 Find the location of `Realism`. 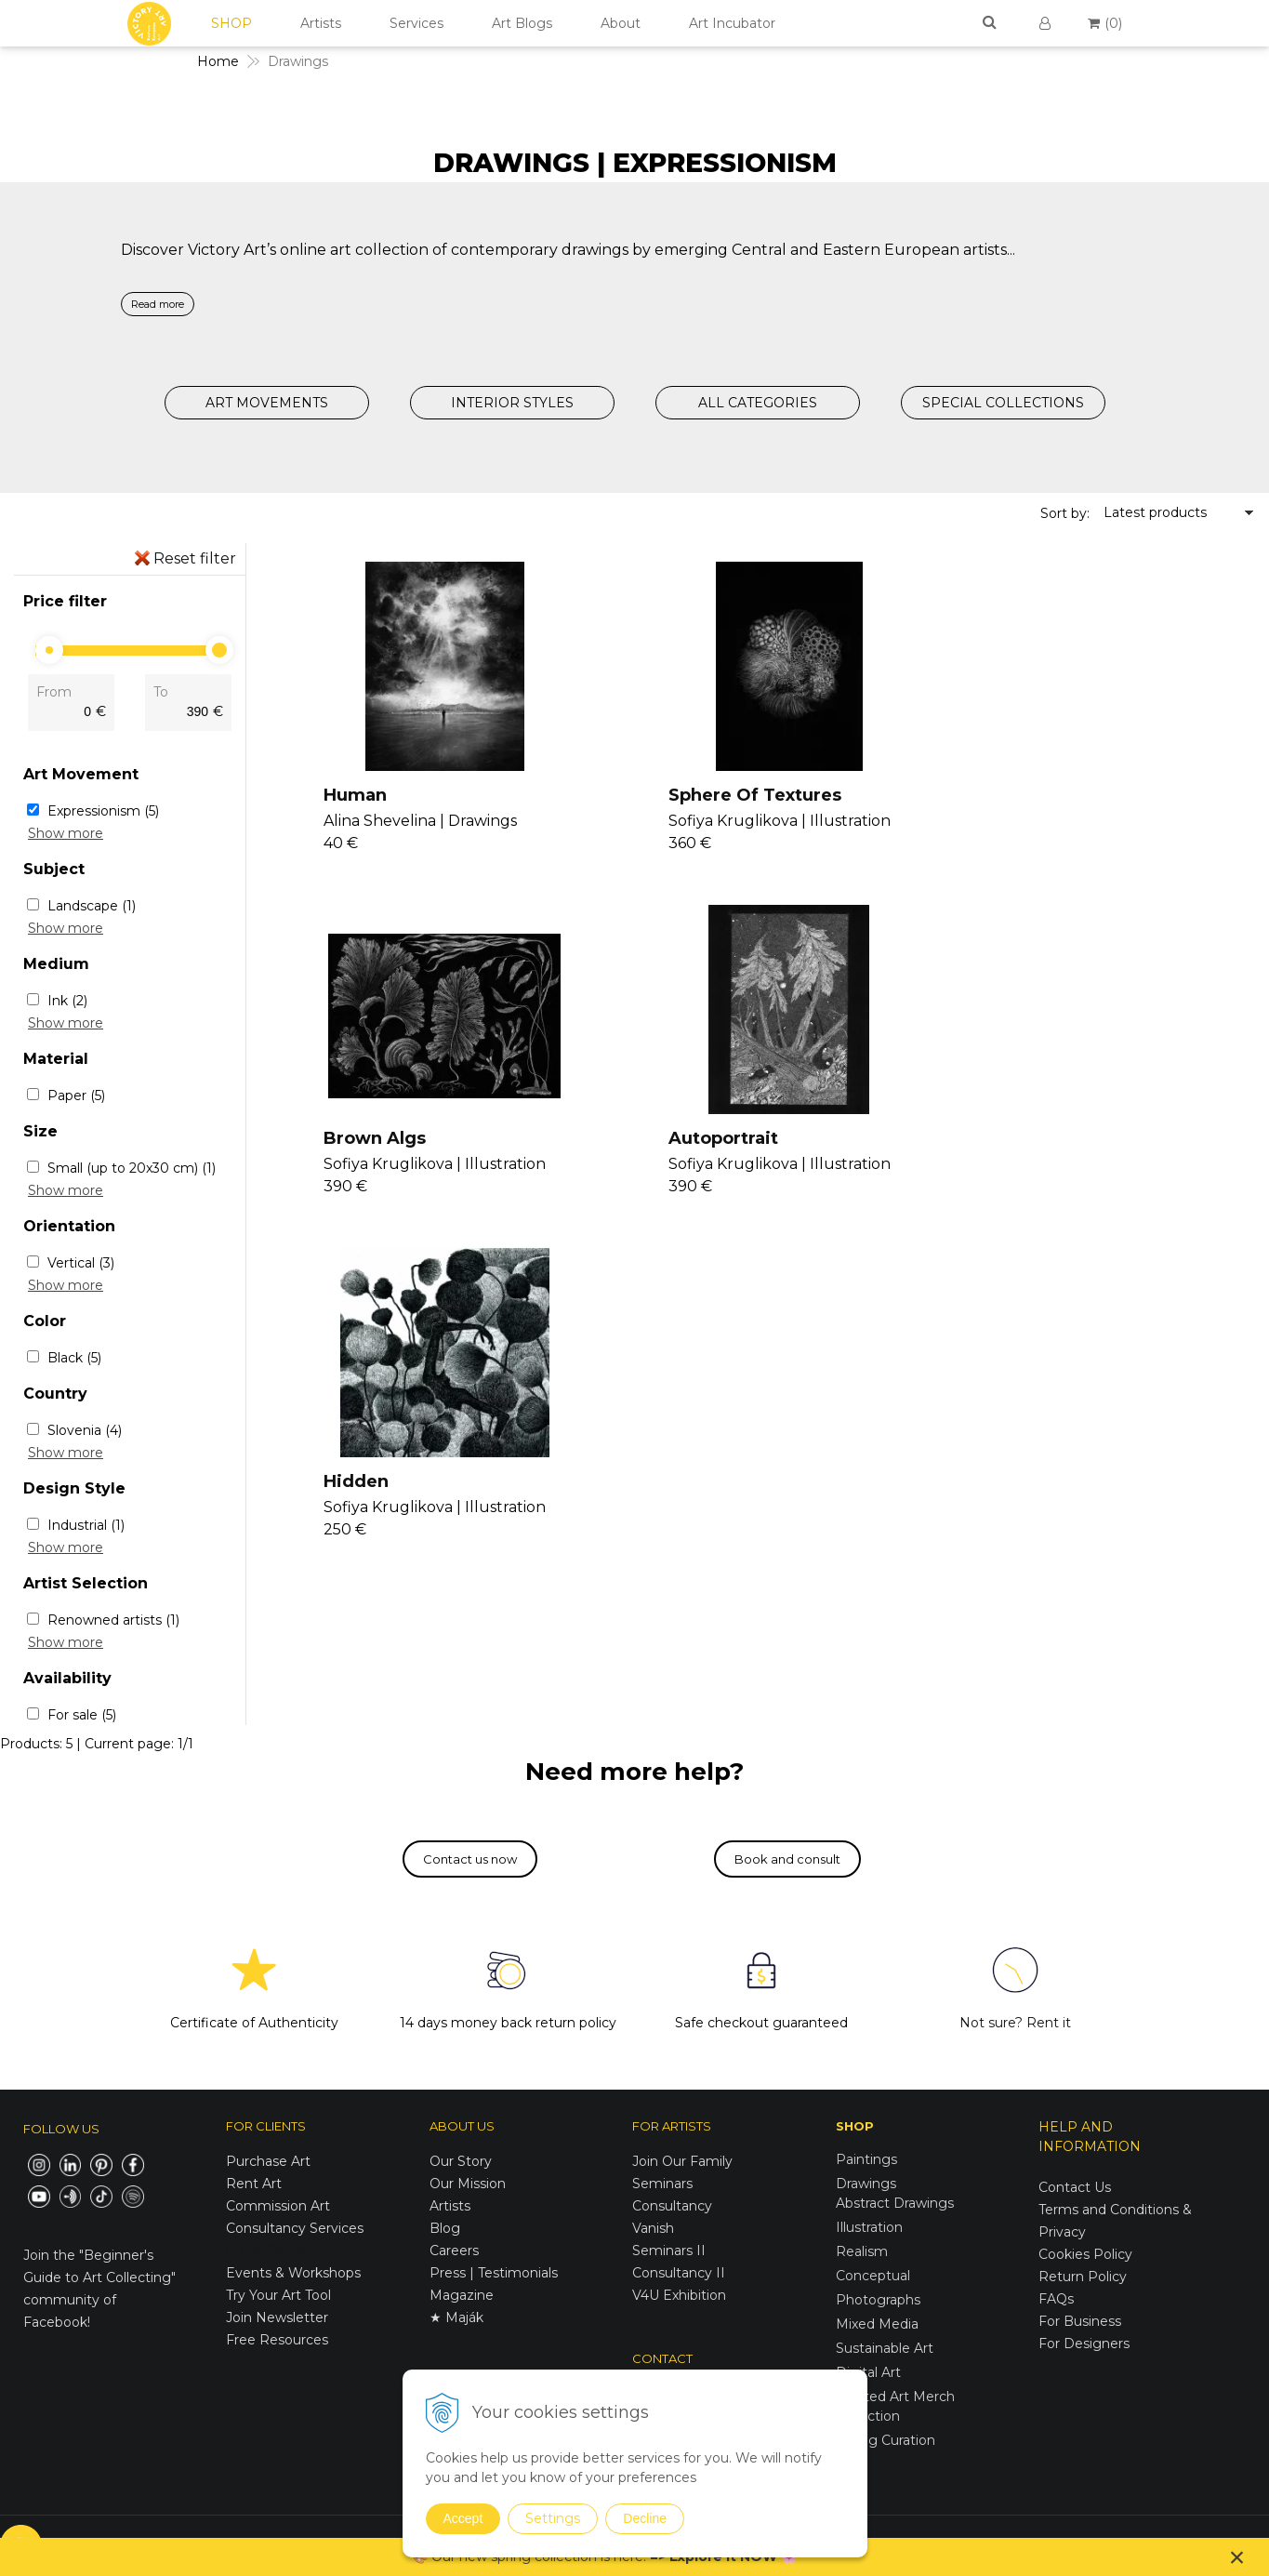

Realism is located at coordinates (862, 2251).